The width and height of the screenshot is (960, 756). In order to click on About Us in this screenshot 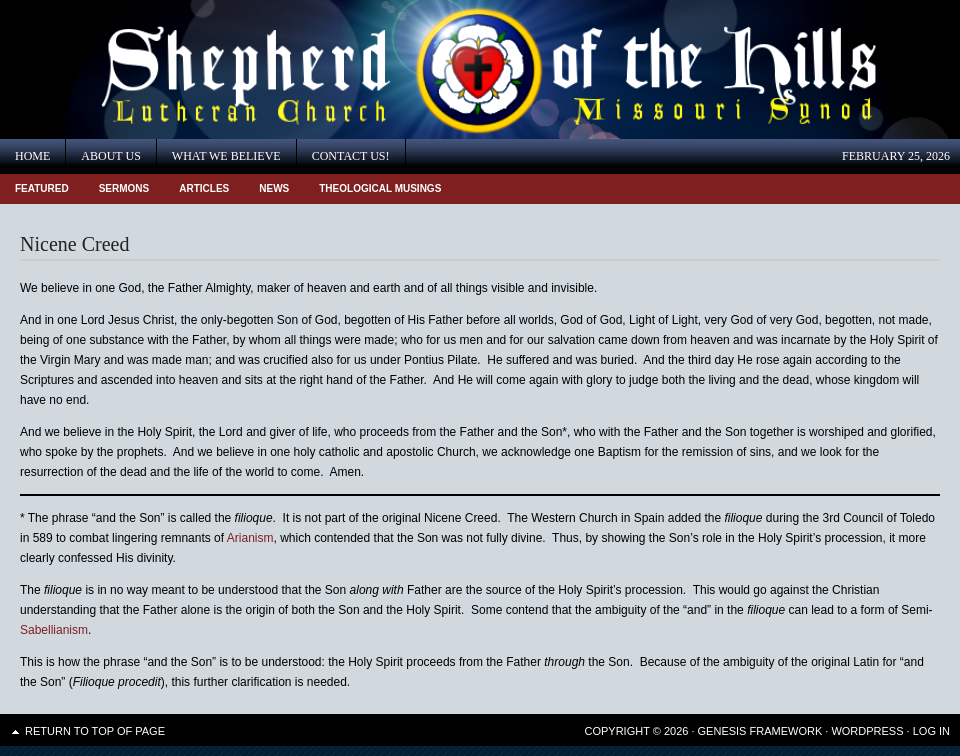, I will do `click(110, 156)`.